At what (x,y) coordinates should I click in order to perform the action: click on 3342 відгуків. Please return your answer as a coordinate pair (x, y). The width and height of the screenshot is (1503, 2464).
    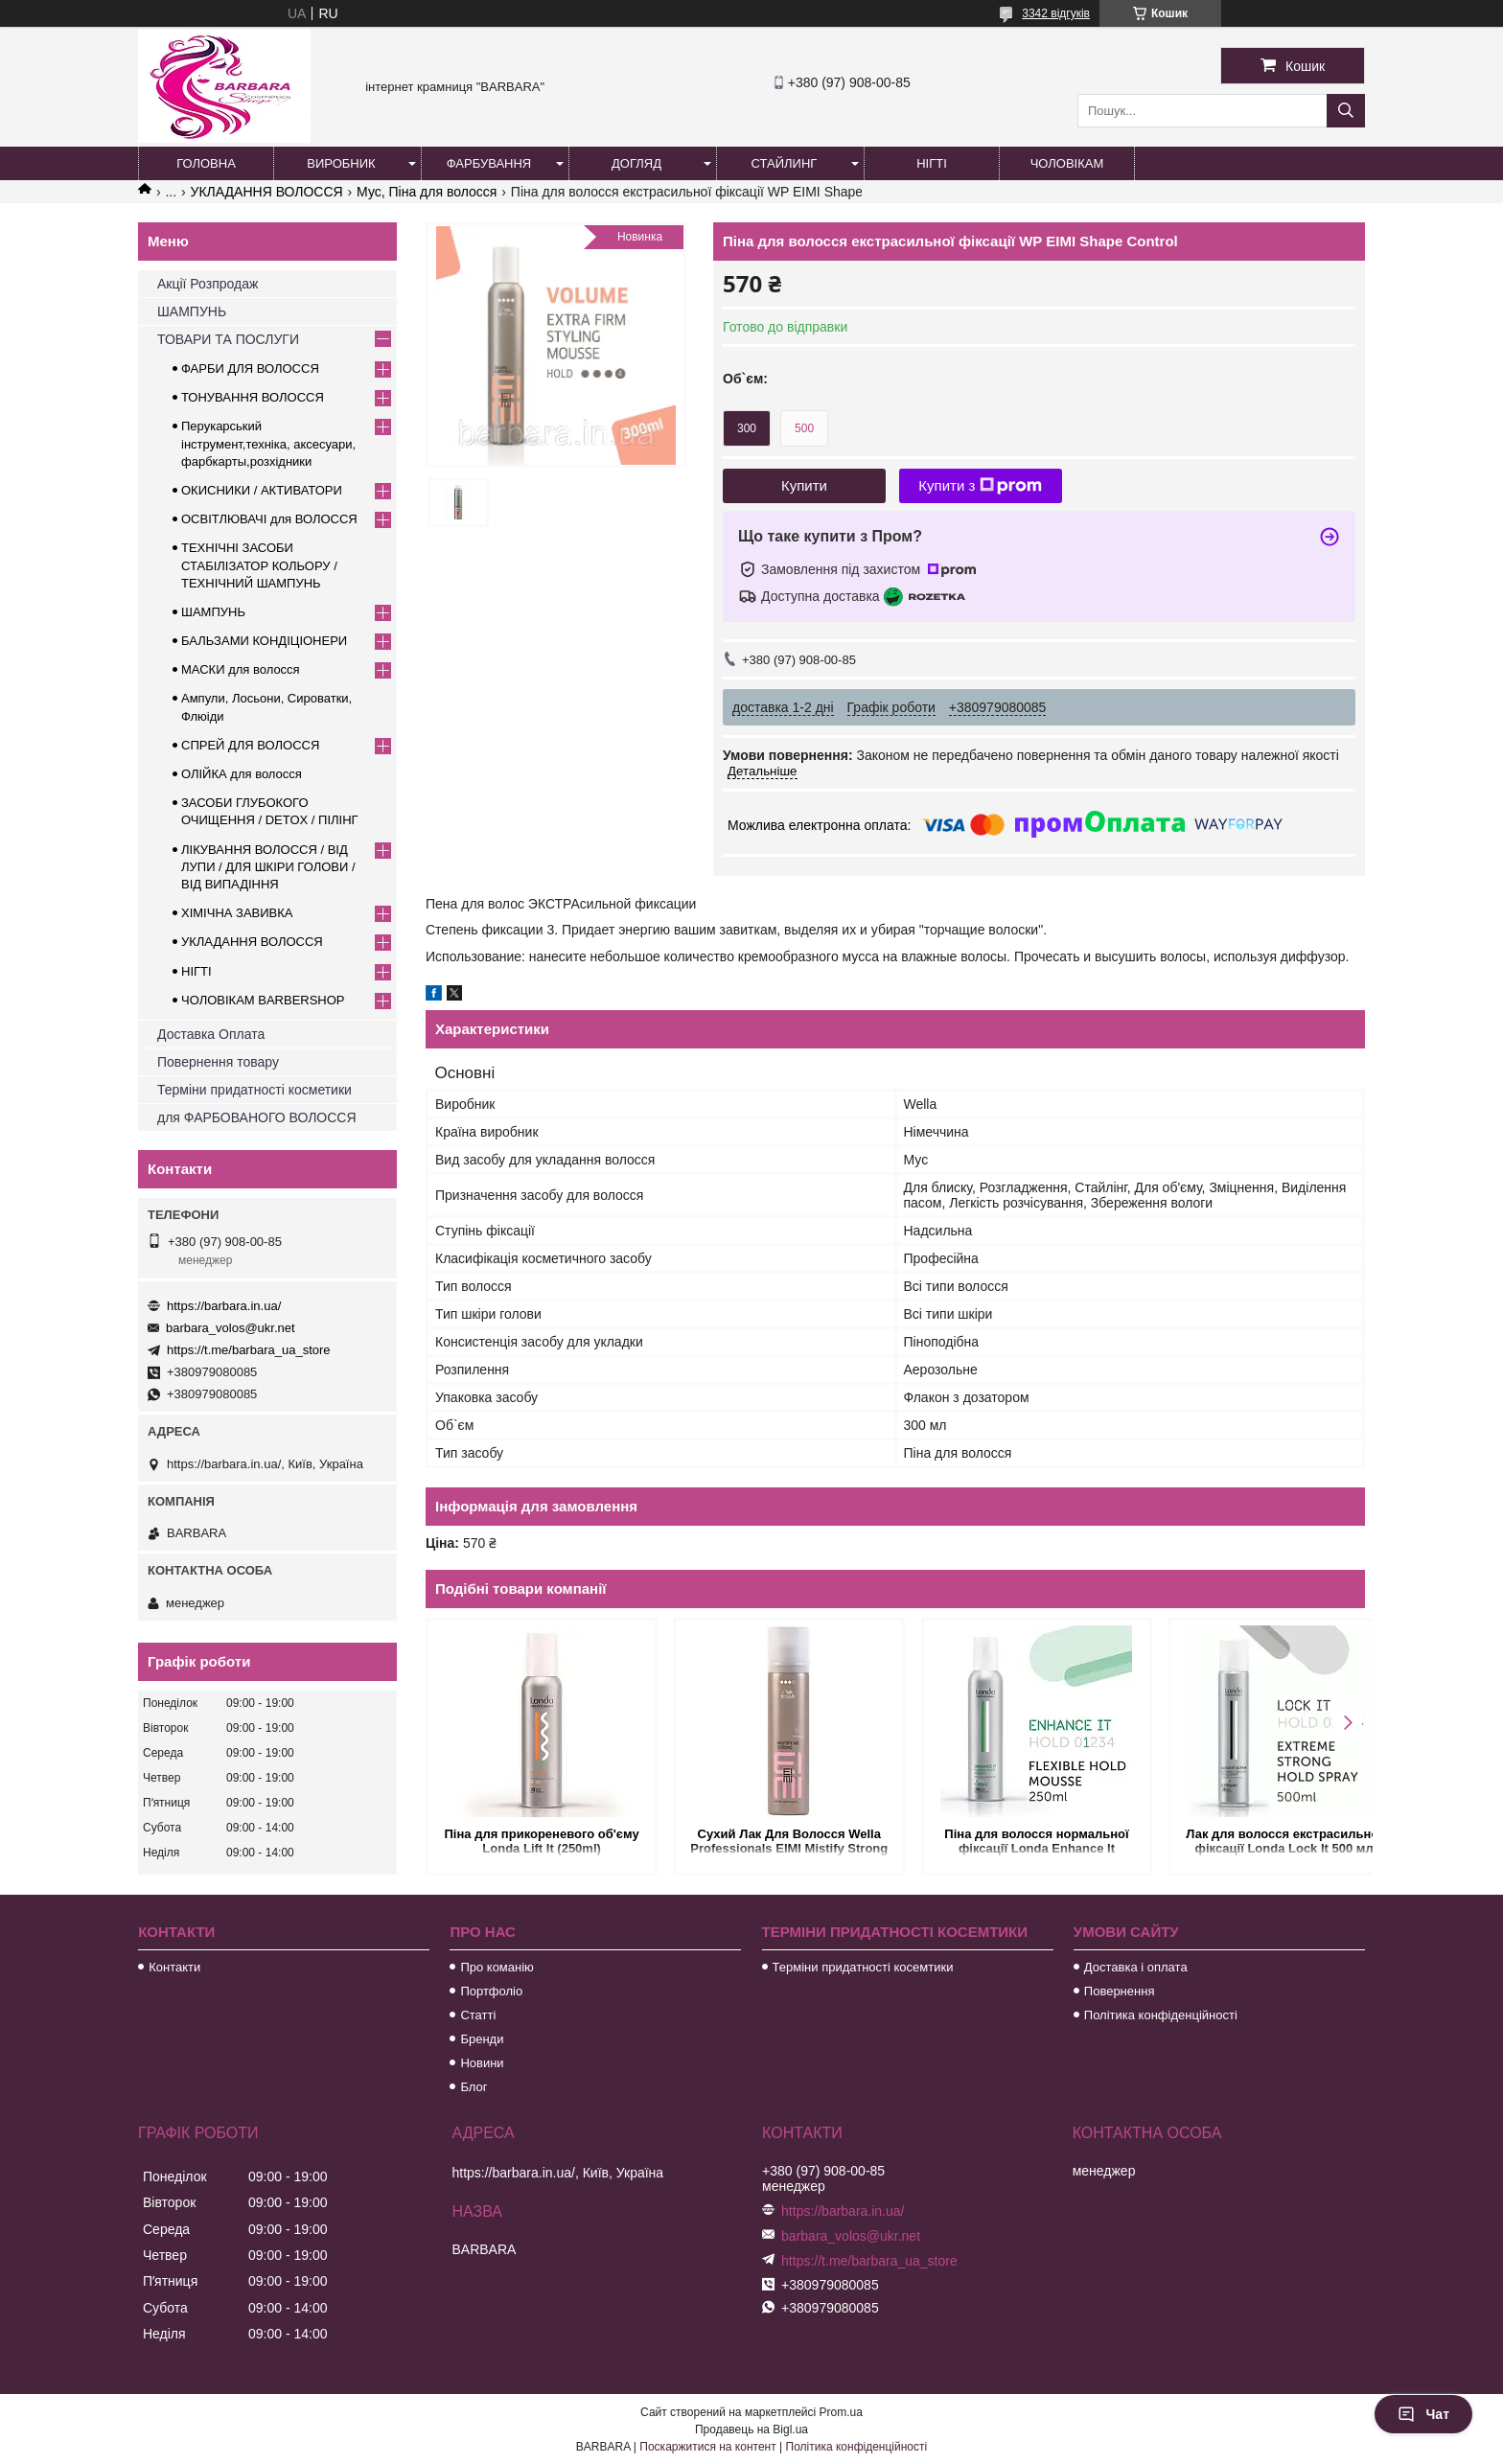
    Looking at the image, I should click on (1056, 13).